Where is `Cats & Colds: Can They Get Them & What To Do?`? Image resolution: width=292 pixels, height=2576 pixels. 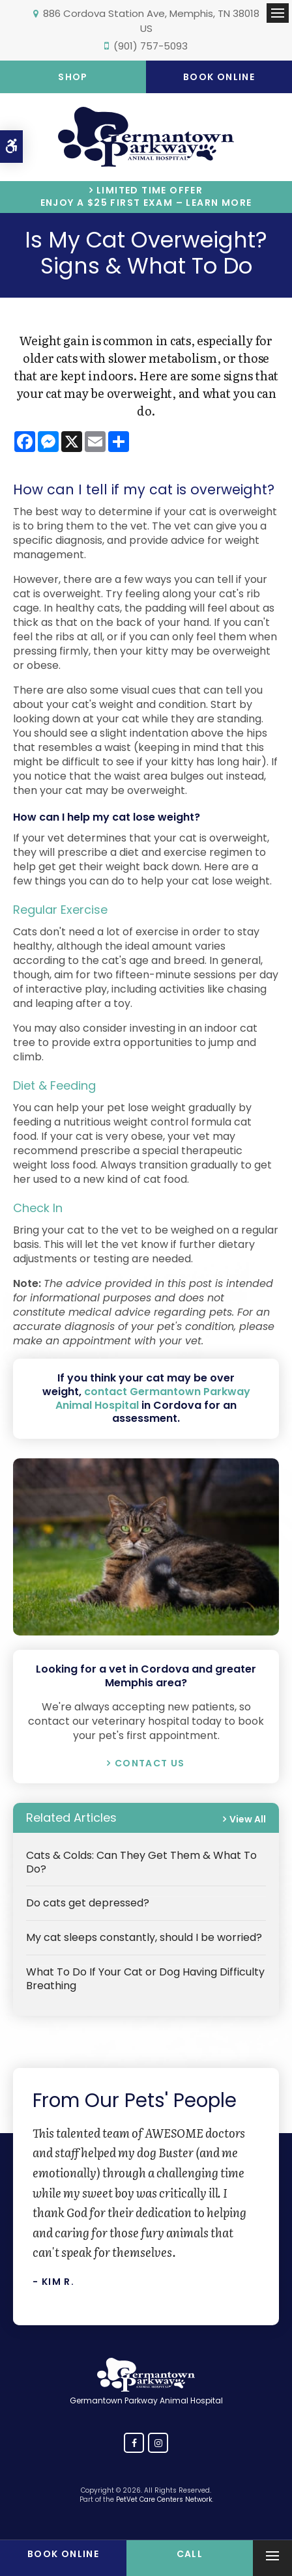
Cats & Colds: Can They Get Them & What To Do? is located at coordinates (141, 1862).